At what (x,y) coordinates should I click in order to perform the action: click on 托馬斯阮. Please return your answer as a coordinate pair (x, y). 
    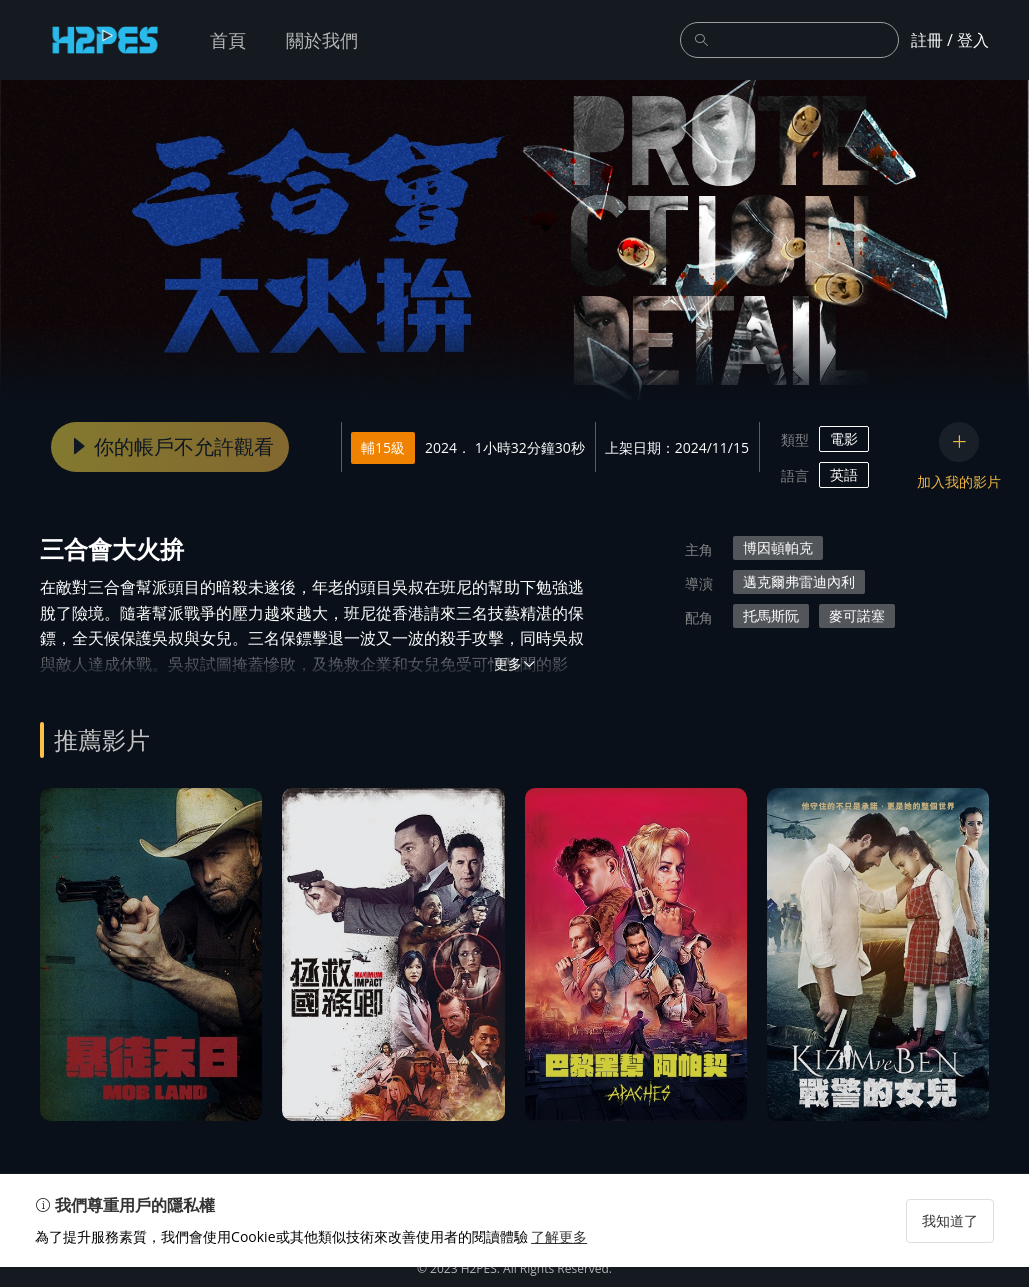
    Looking at the image, I should click on (771, 615).